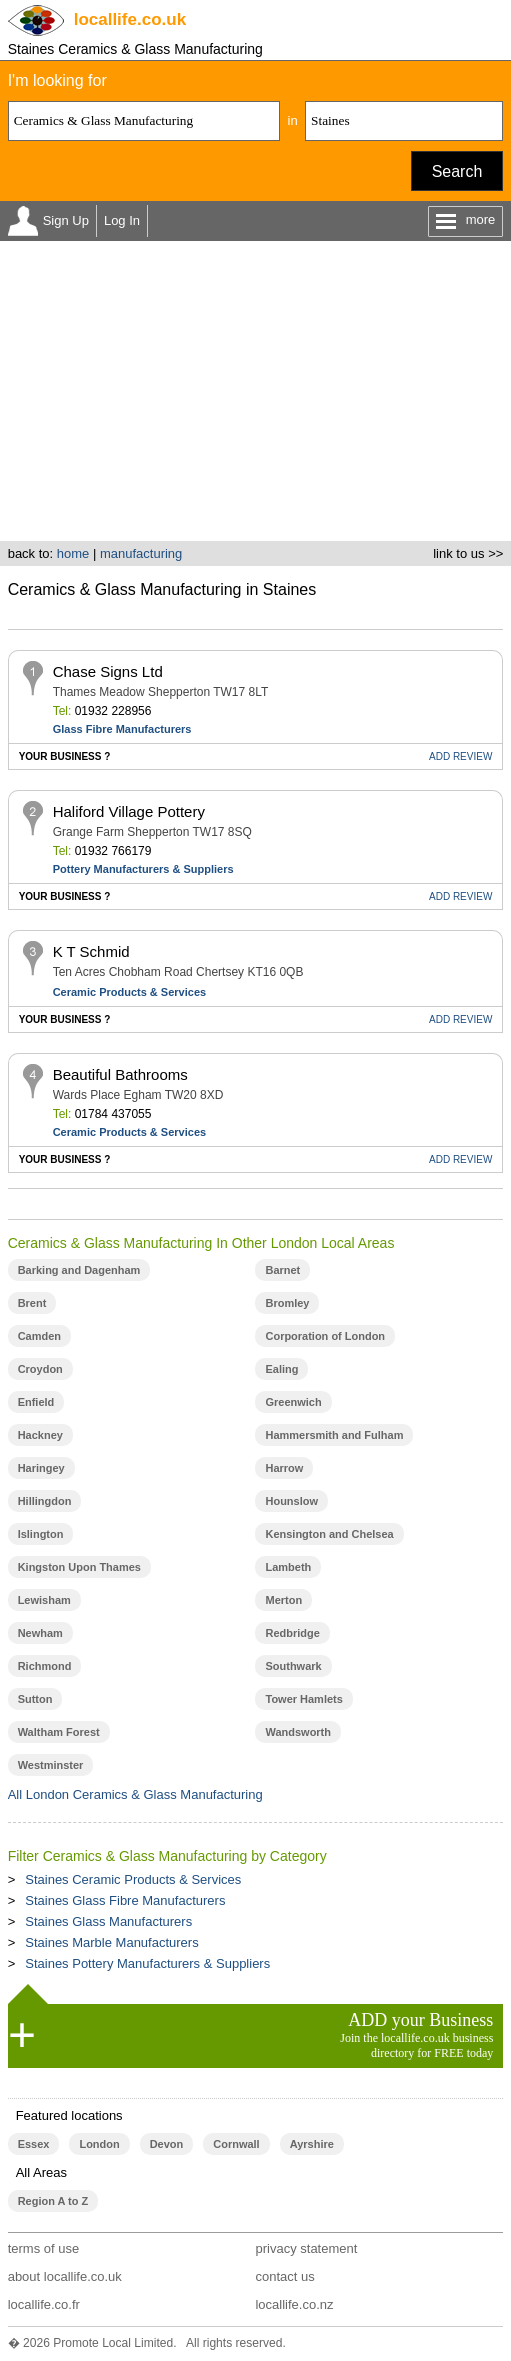  I want to click on Waltham Forest, so click(59, 1732).